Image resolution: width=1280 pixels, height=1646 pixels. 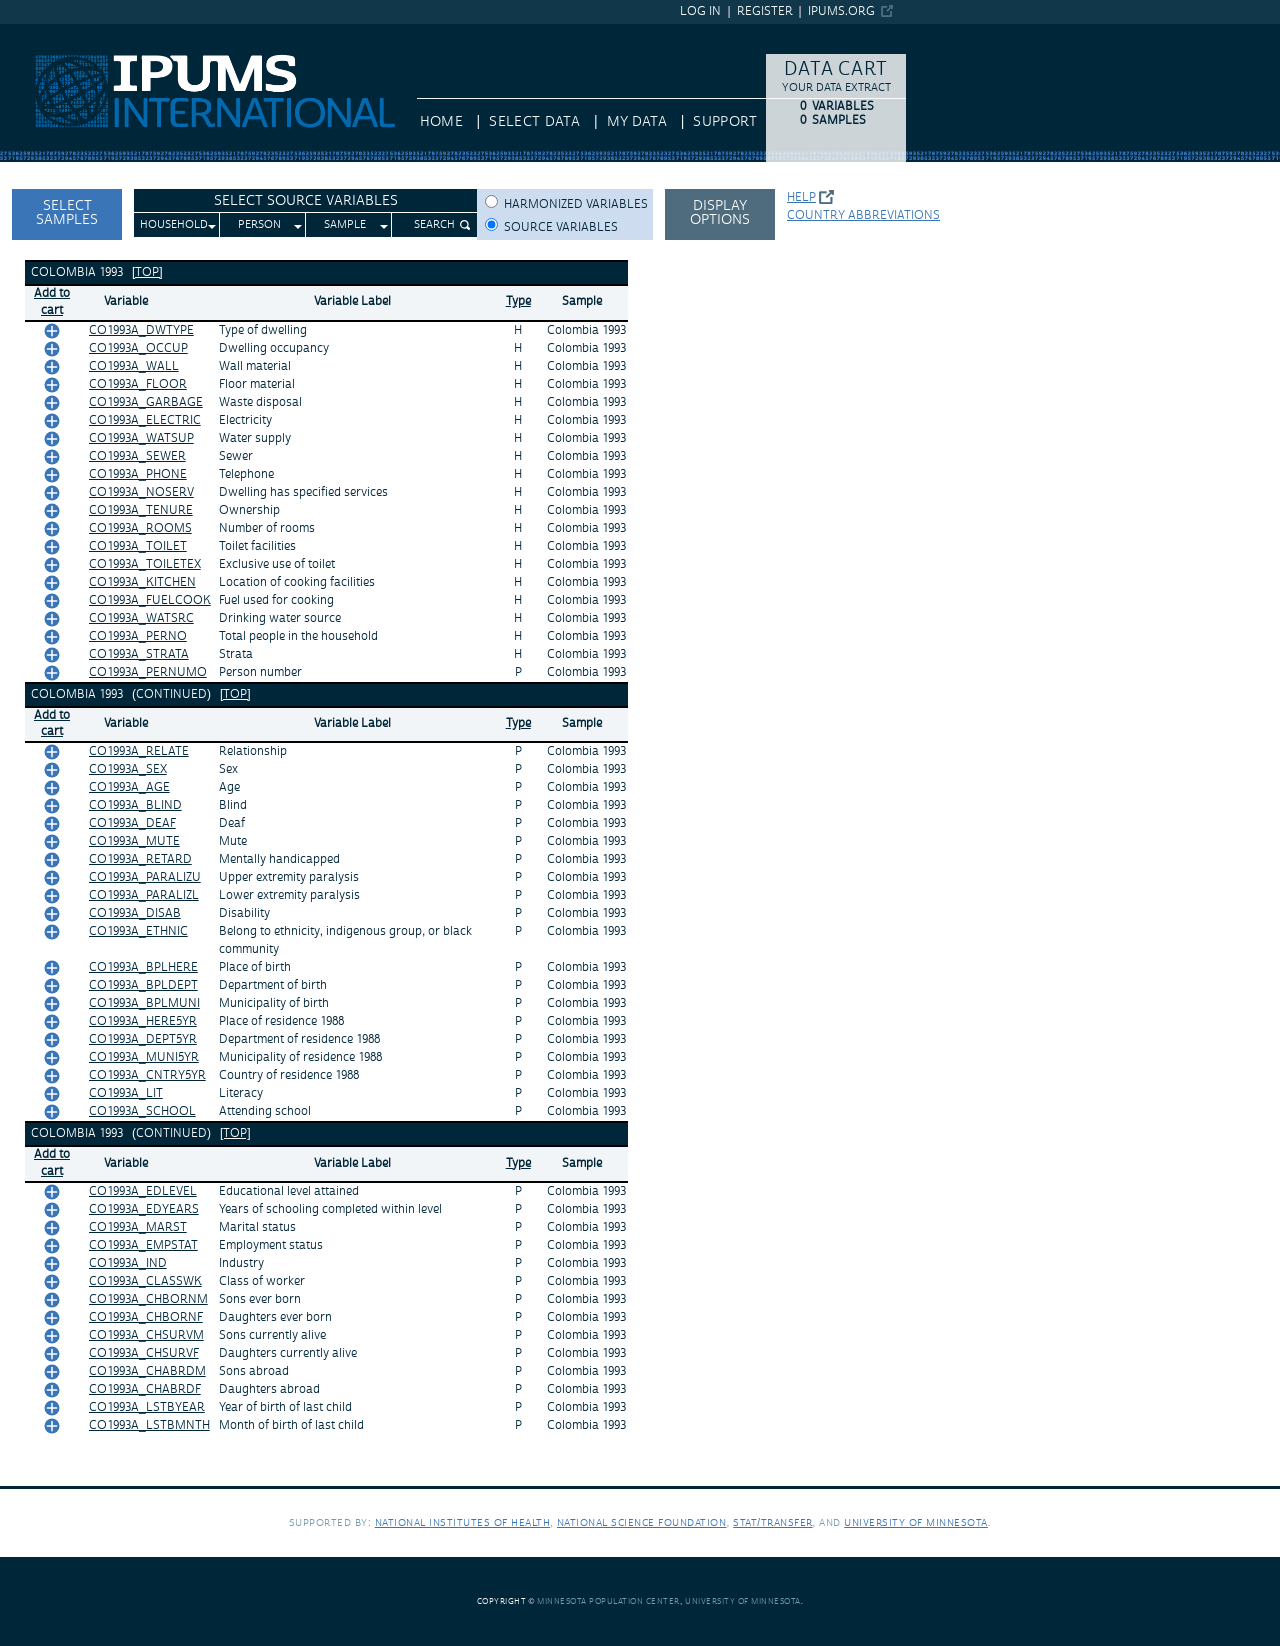 I want to click on CO1993A_BPLMUNI, so click(x=144, y=1003).